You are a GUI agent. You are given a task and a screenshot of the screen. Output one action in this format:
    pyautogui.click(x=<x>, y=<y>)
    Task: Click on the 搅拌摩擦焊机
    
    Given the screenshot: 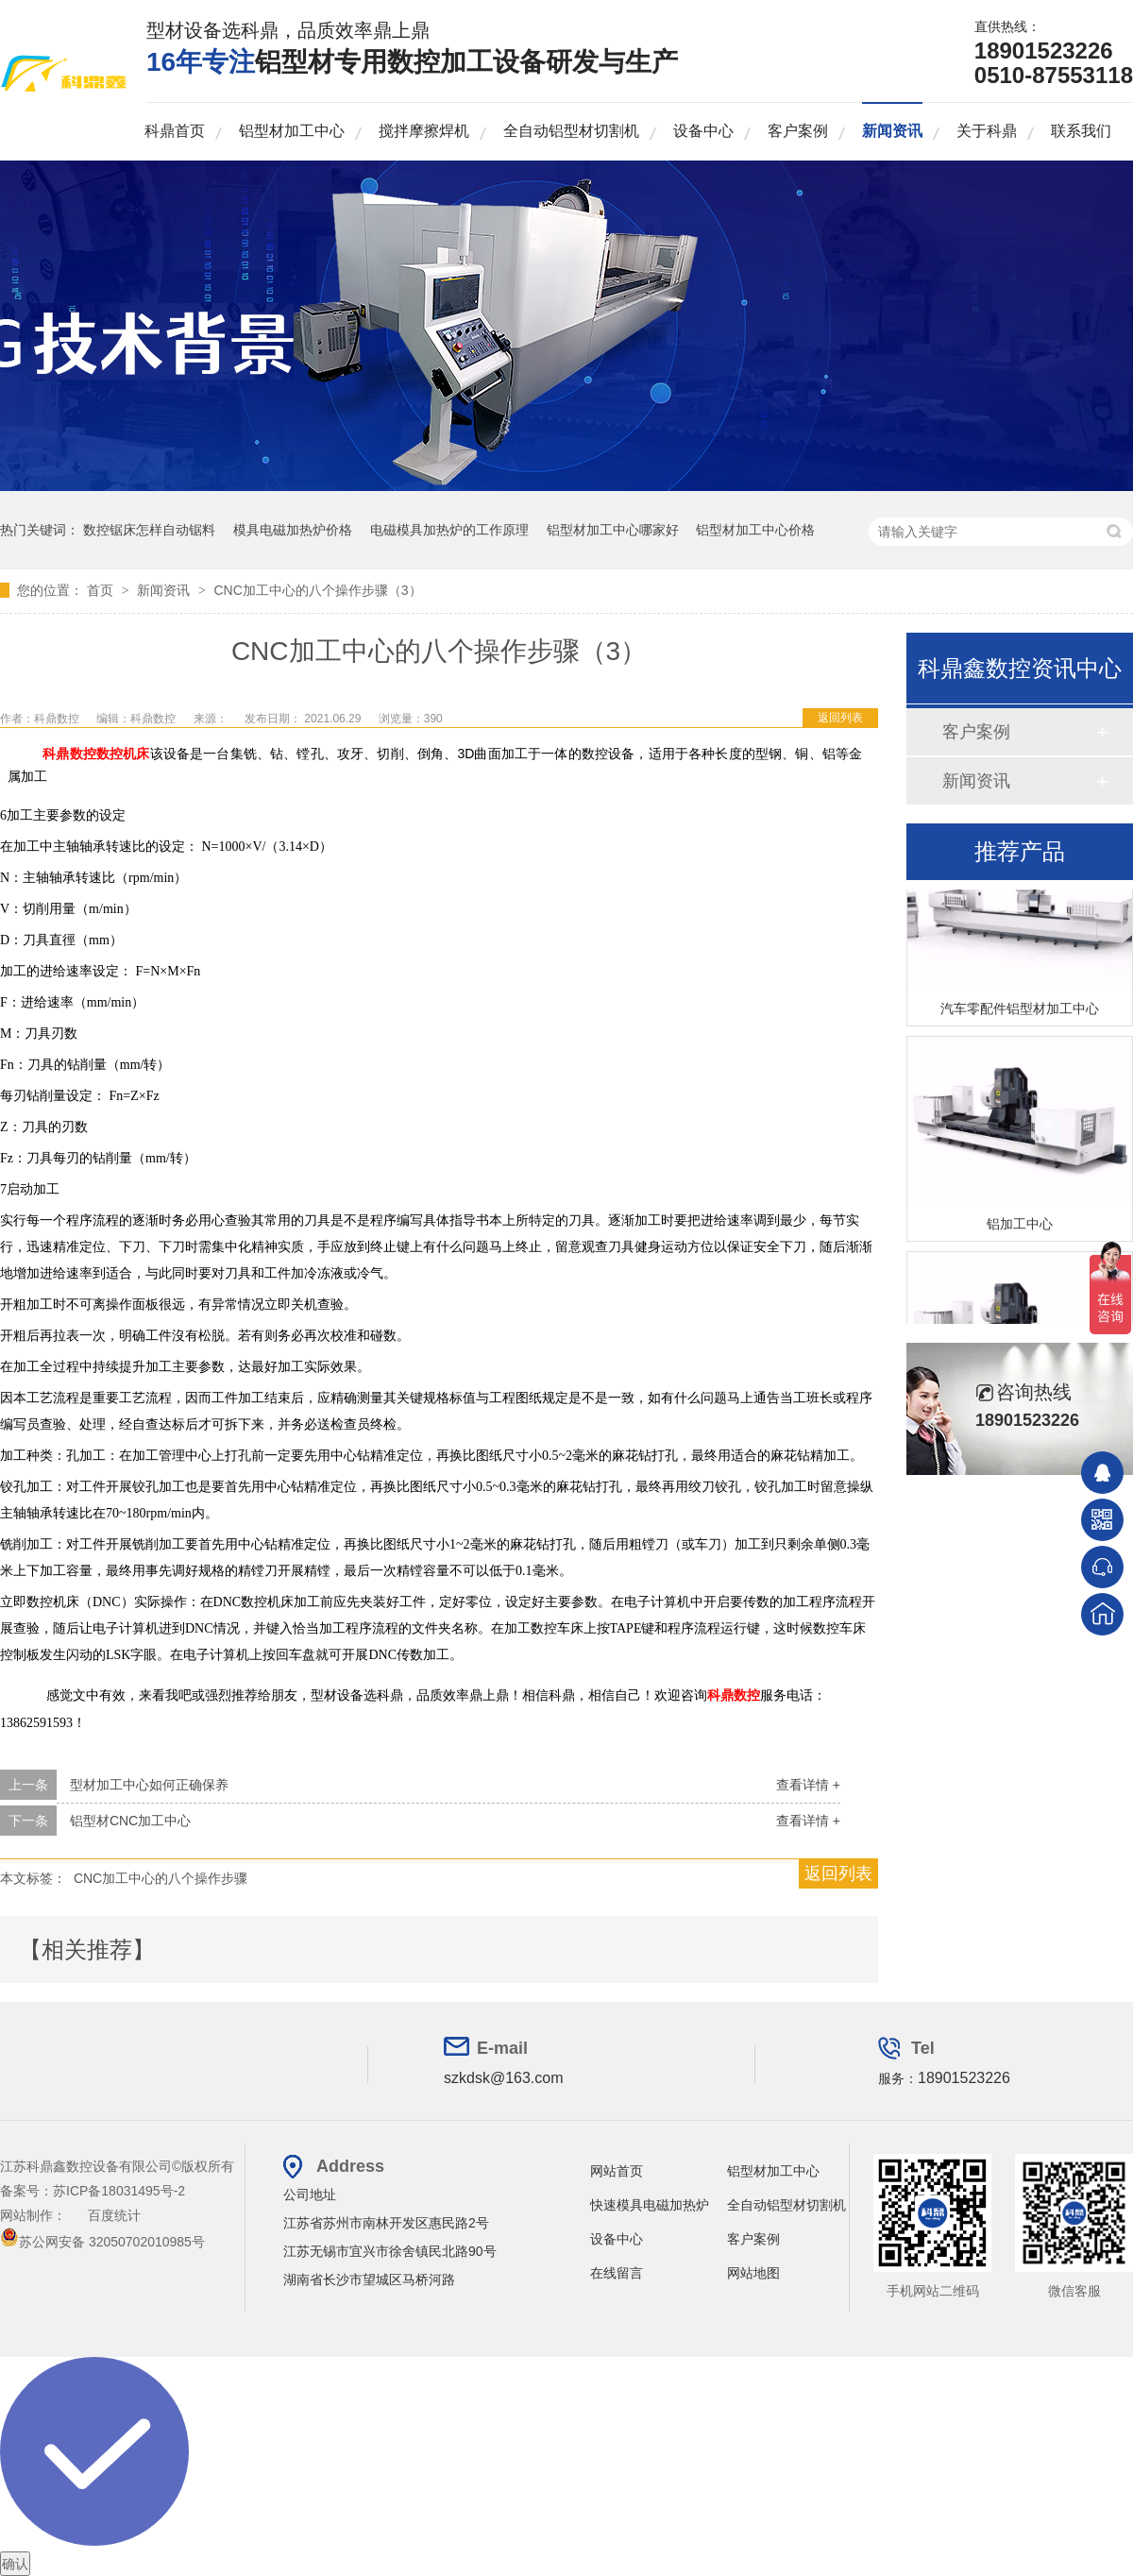 What is the action you would take?
    pyautogui.click(x=424, y=131)
    